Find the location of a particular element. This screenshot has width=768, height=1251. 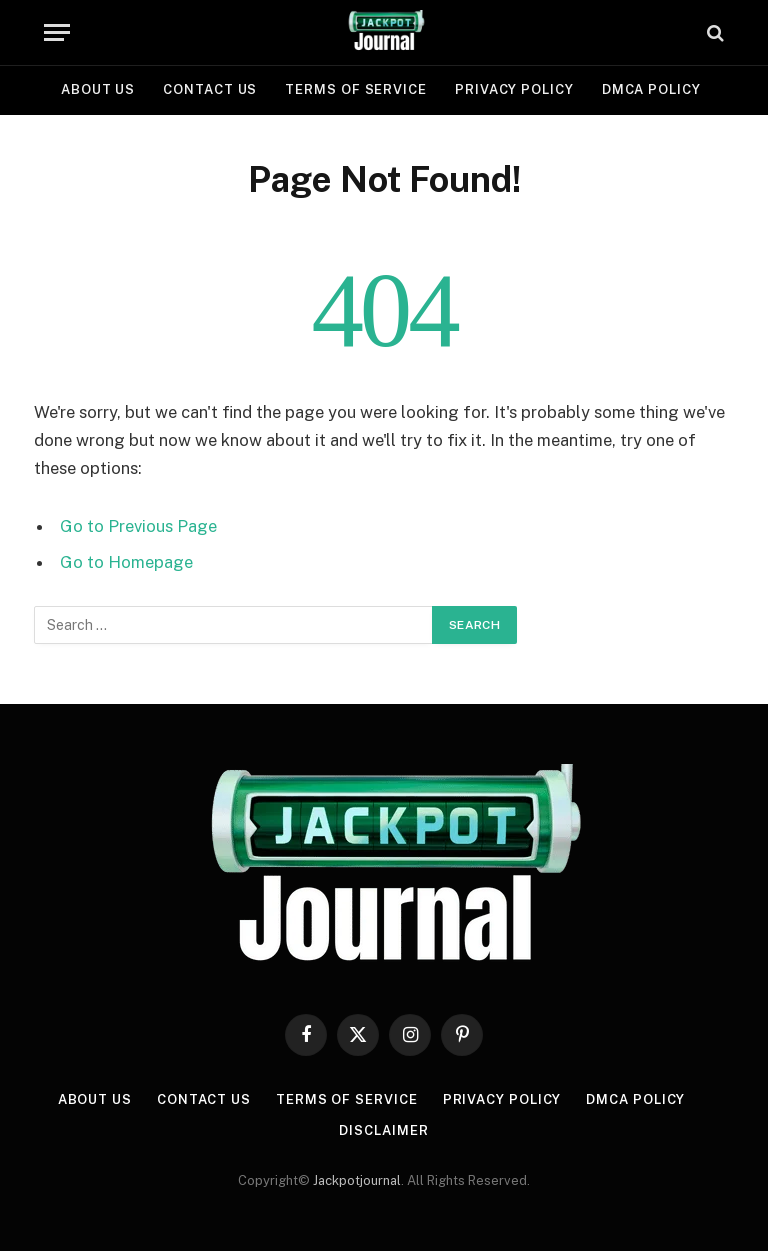

Terms of Service is located at coordinates (356, 89).